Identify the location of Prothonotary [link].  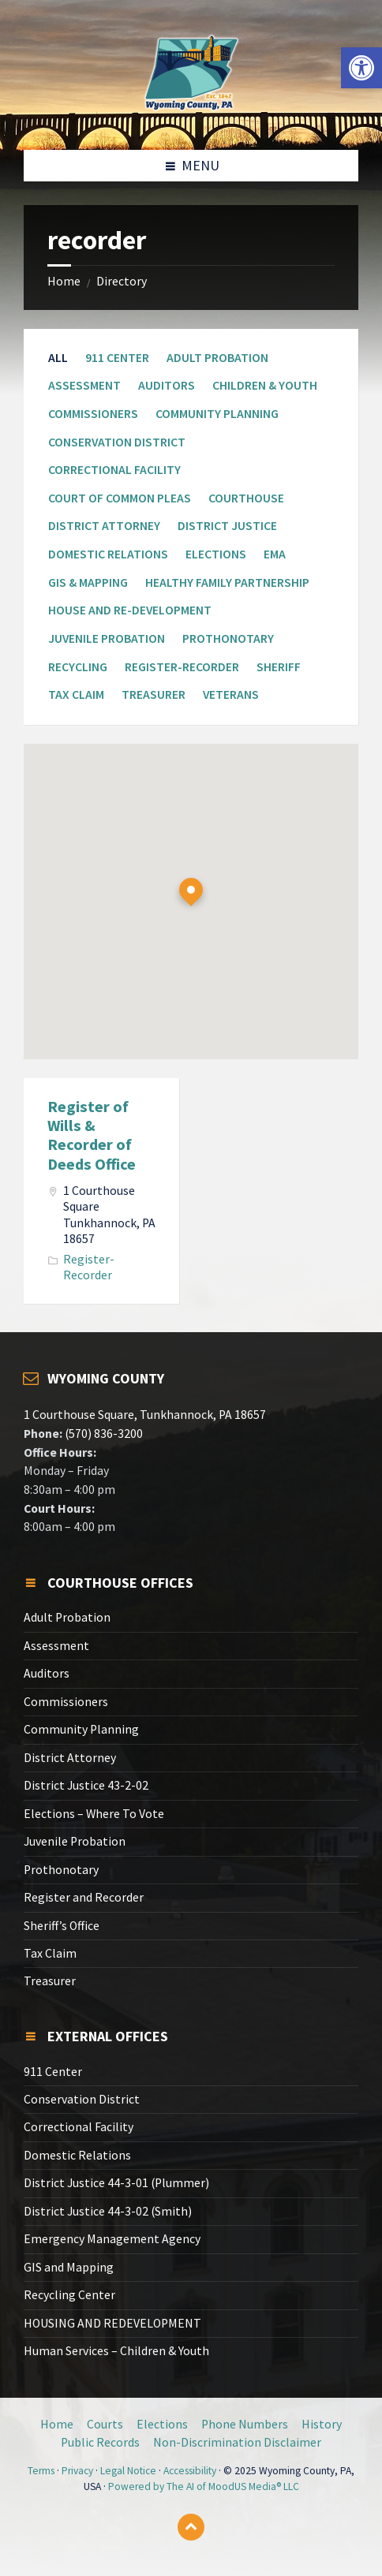
(228, 638).